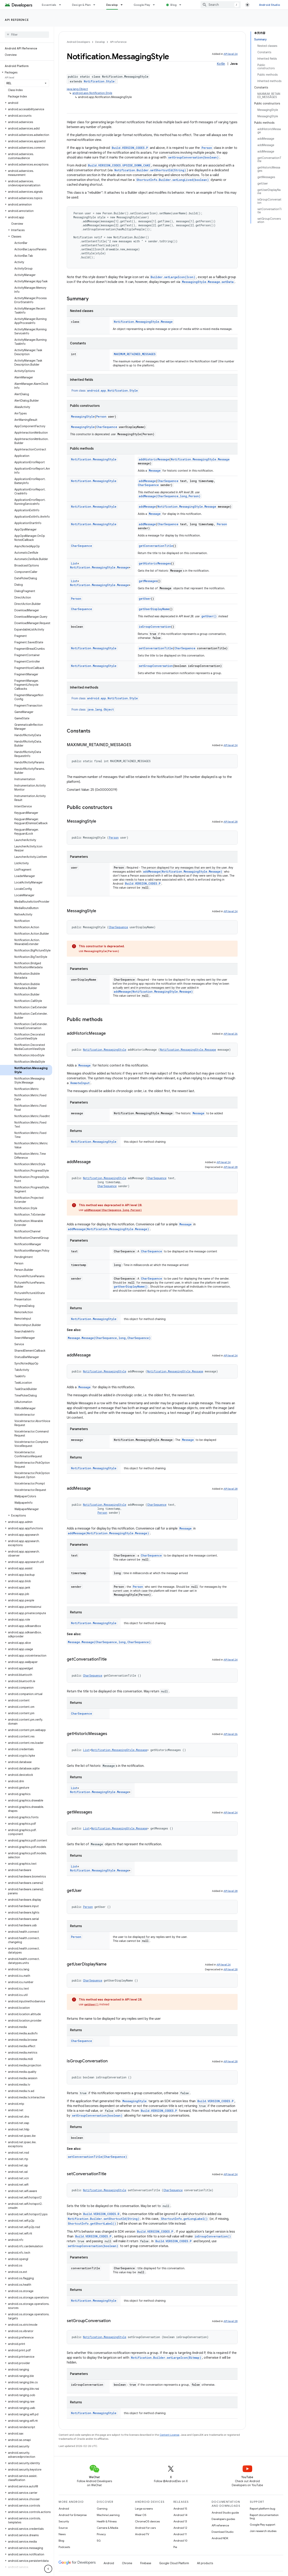  What do you see at coordinates (9, 77) in the screenshot?
I see `API level` at bounding box center [9, 77].